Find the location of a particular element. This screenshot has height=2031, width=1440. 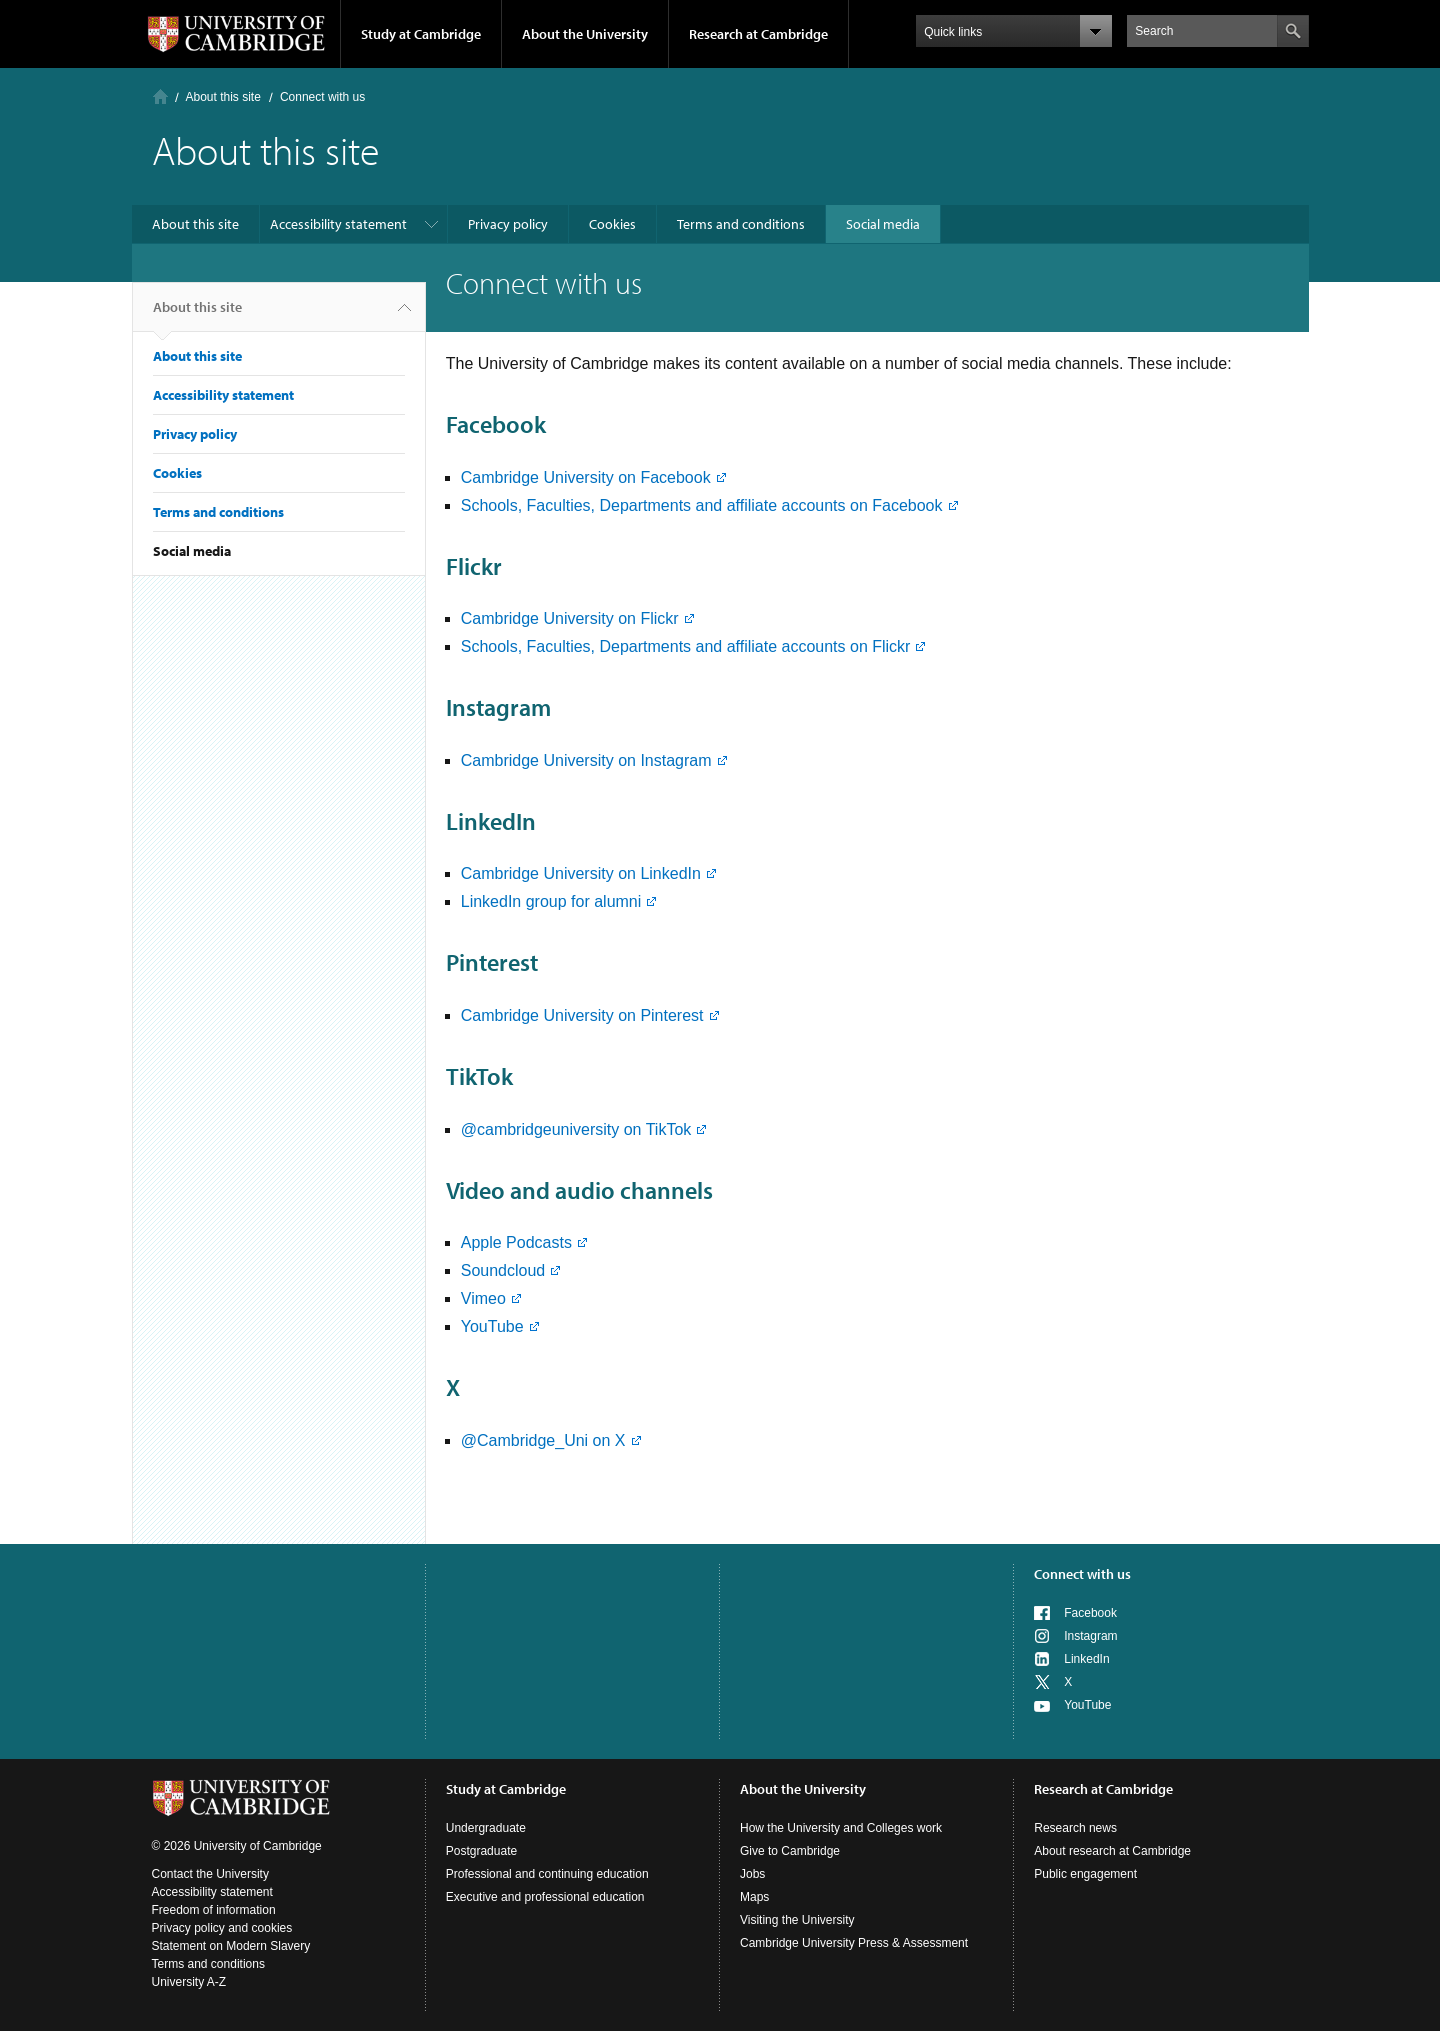

Executive and professional education is located at coordinates (545, 1897).